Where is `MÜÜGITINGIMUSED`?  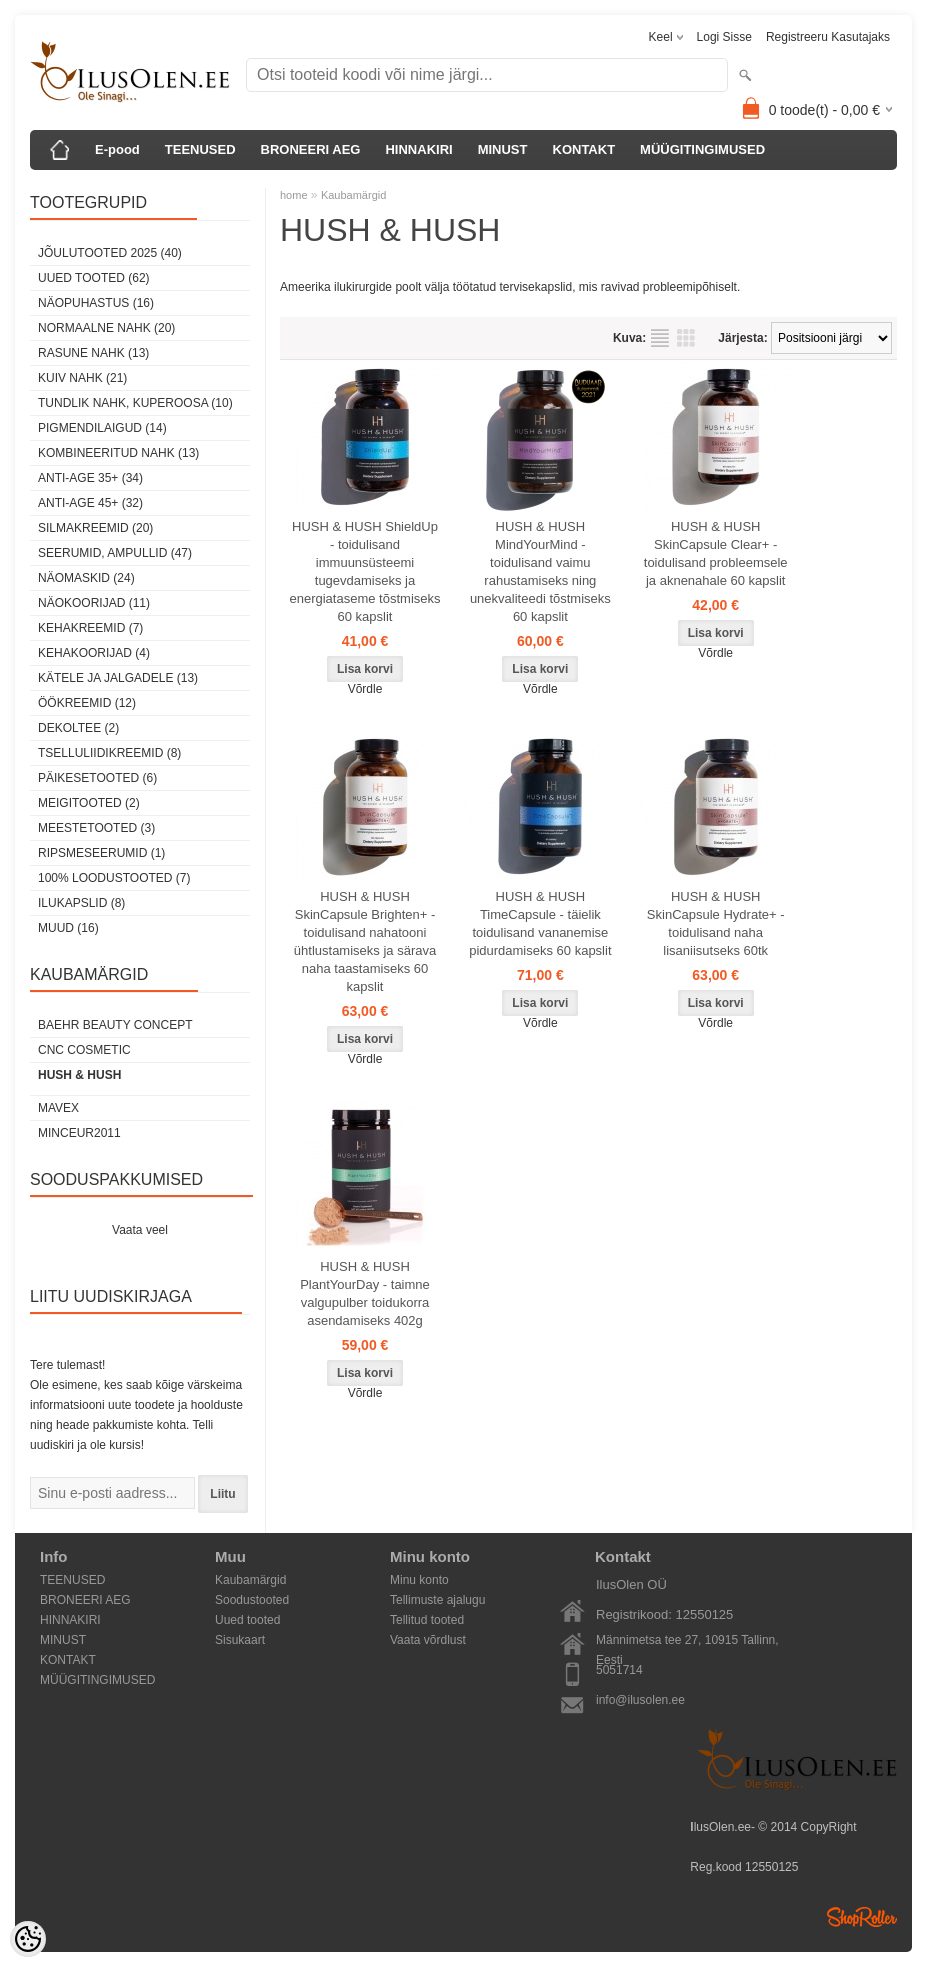
MÜÜGITINGIMUSED is located at coordinates (702, 149).